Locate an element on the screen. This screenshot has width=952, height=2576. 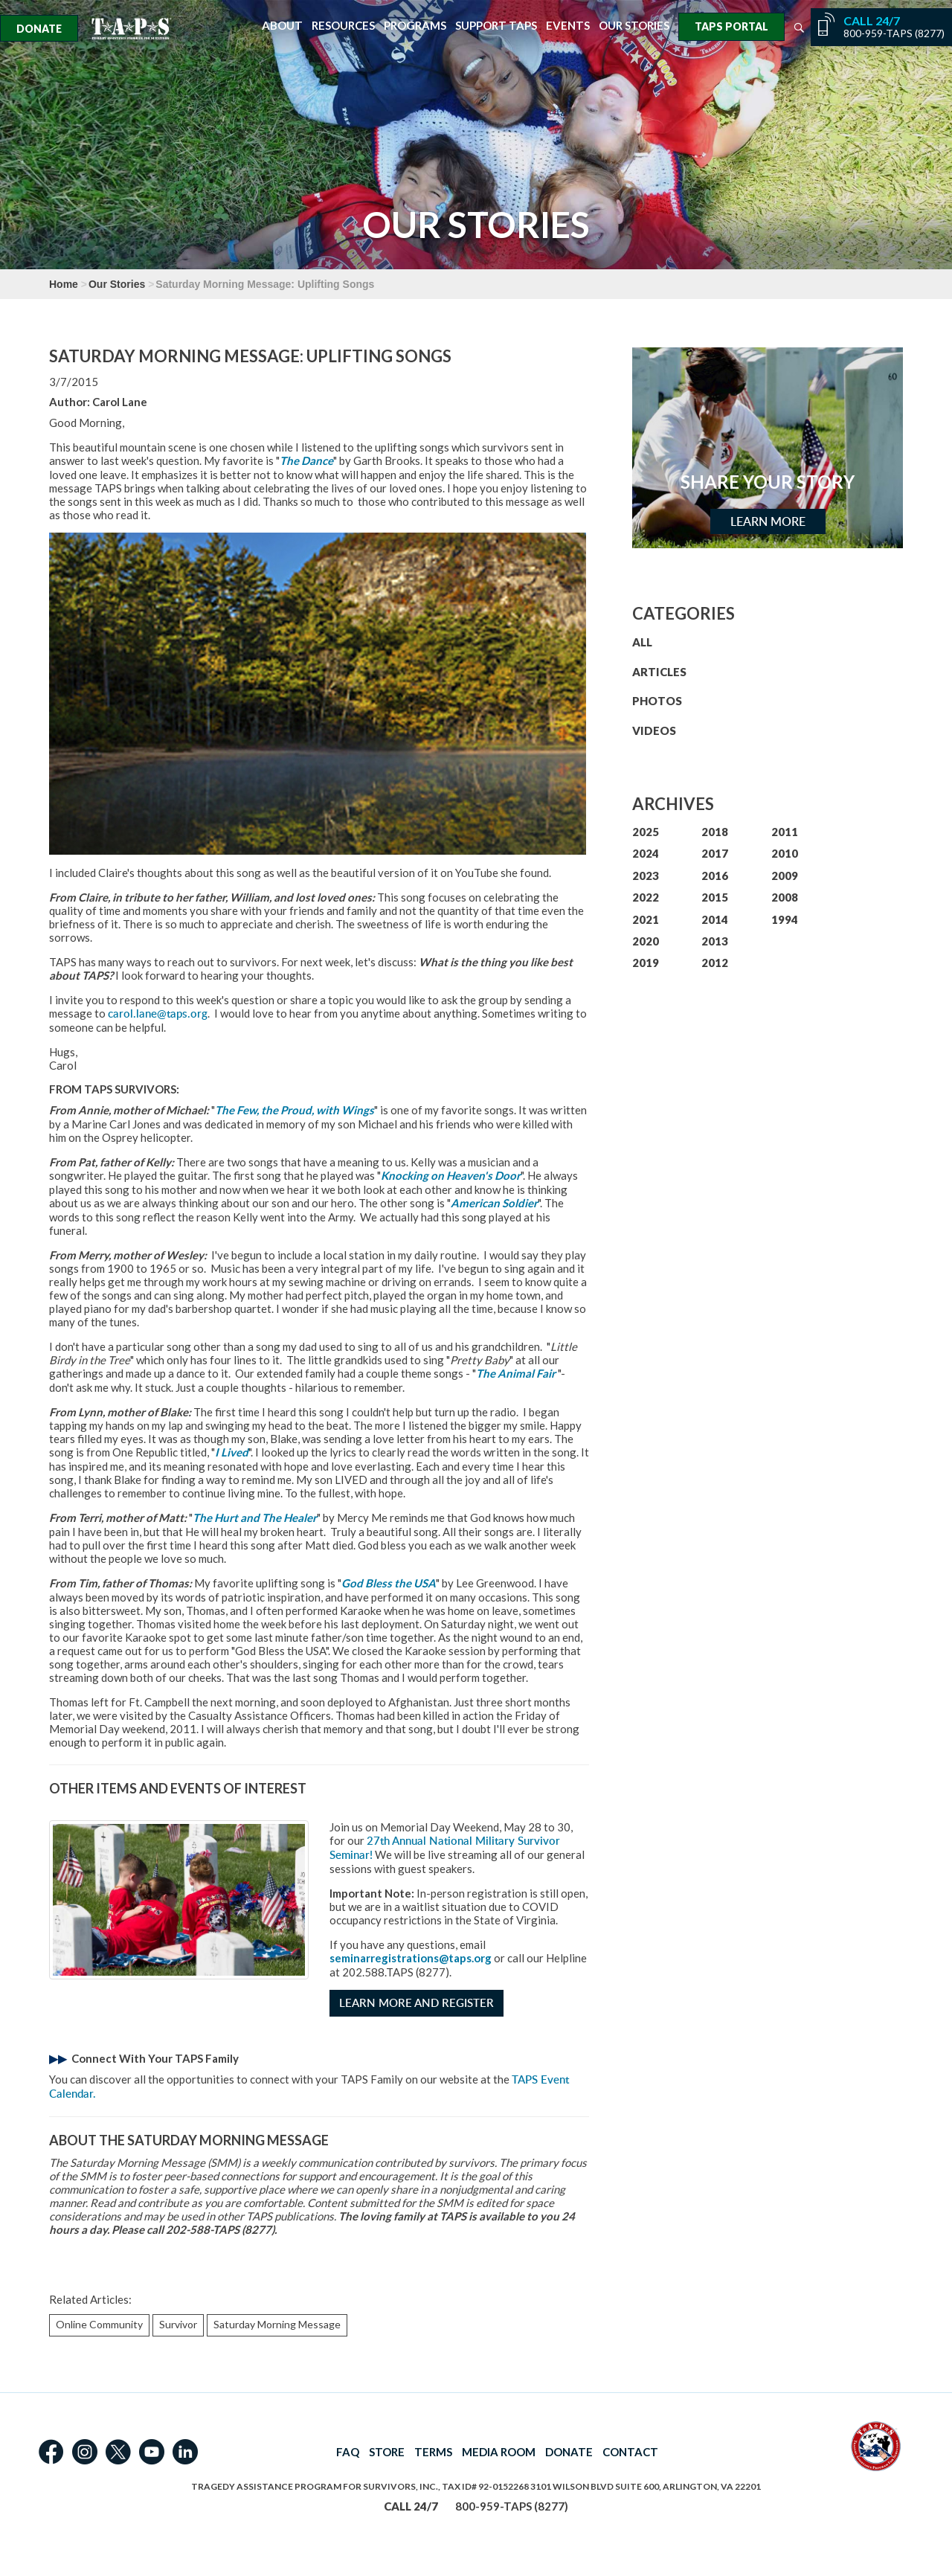
Saturday Morning Message is located at coordinates (277, 2324).